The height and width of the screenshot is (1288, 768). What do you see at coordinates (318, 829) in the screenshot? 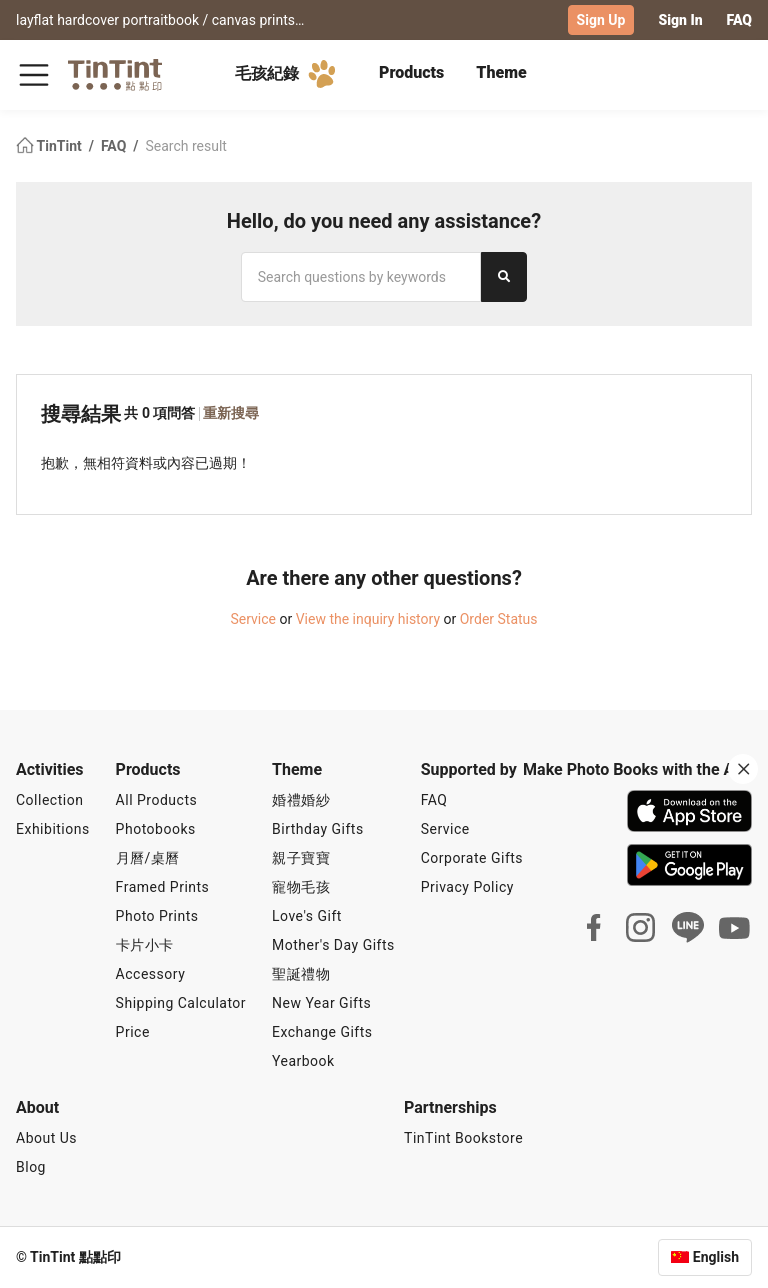
I see `Birthday Gifts` at bounding box center [318, 829].